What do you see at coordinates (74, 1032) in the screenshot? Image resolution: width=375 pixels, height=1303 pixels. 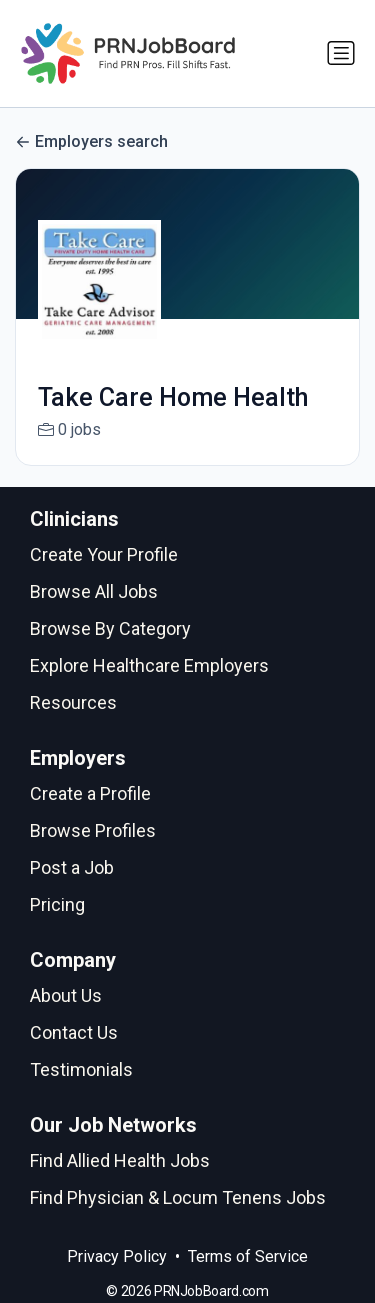 I see `Contact Us` at bounding box center [74, 1032].